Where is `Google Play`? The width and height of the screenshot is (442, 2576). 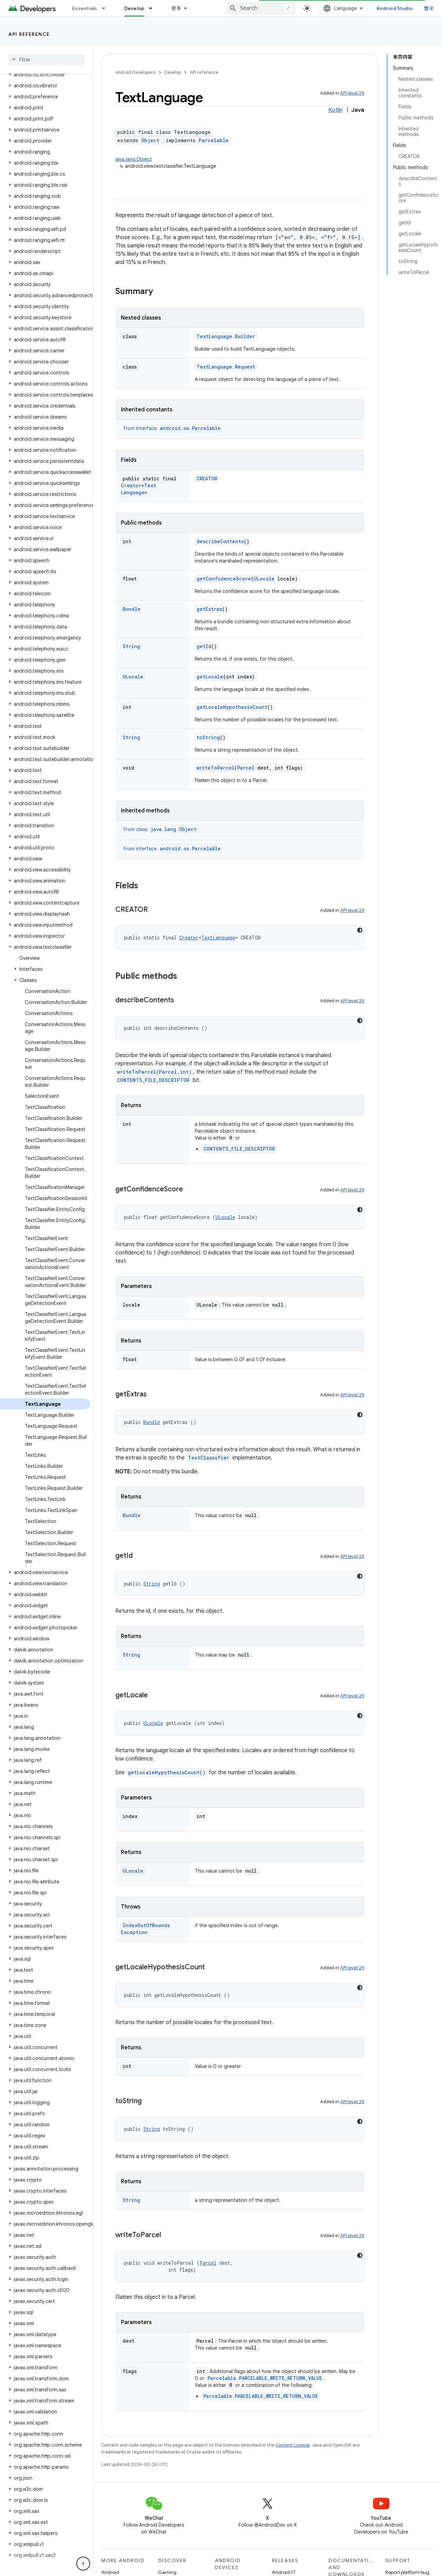 Google Play is located at coordinates (245, 8).